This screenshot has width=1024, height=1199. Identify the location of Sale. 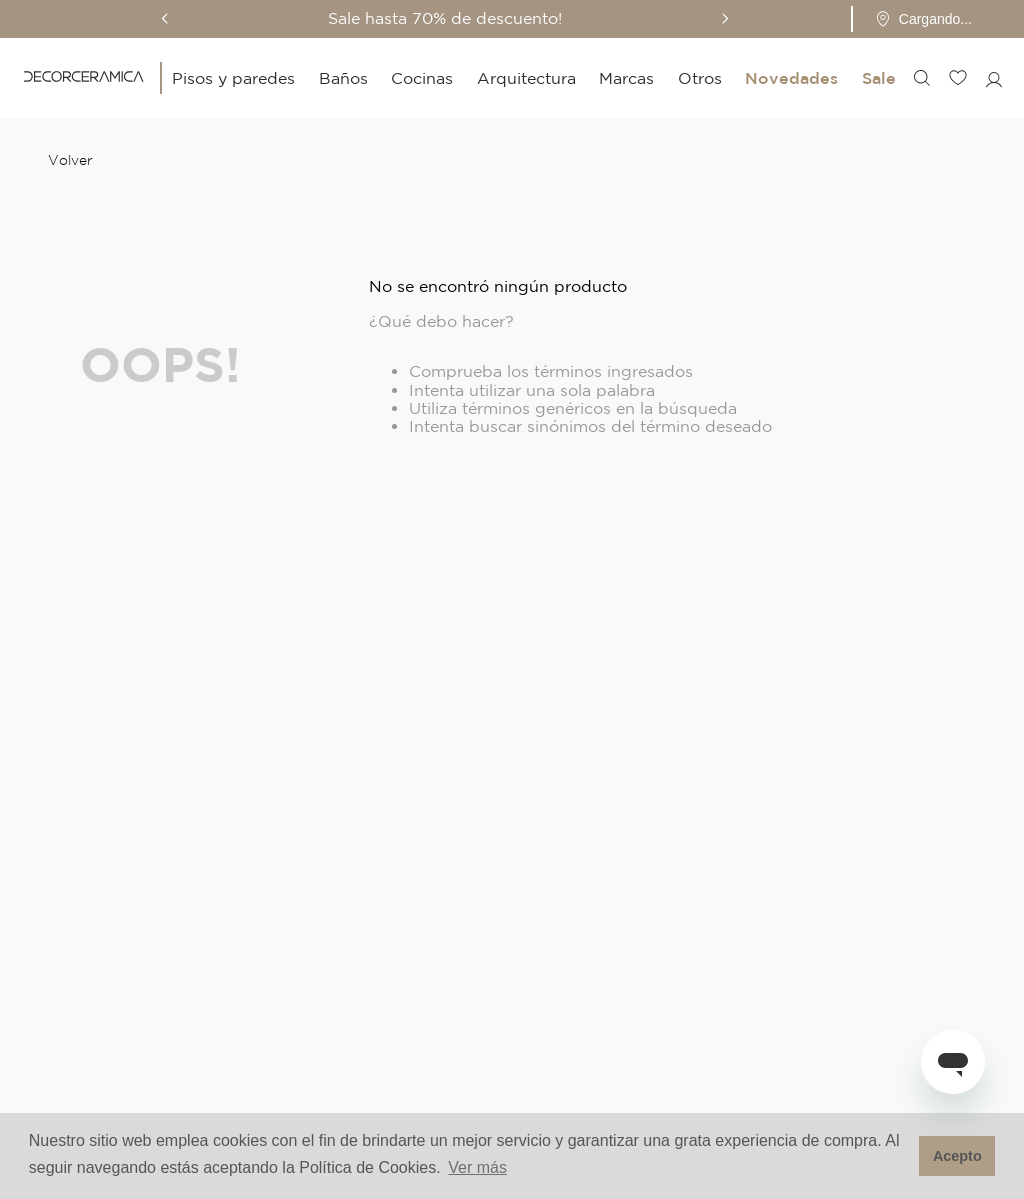
(879, 78).